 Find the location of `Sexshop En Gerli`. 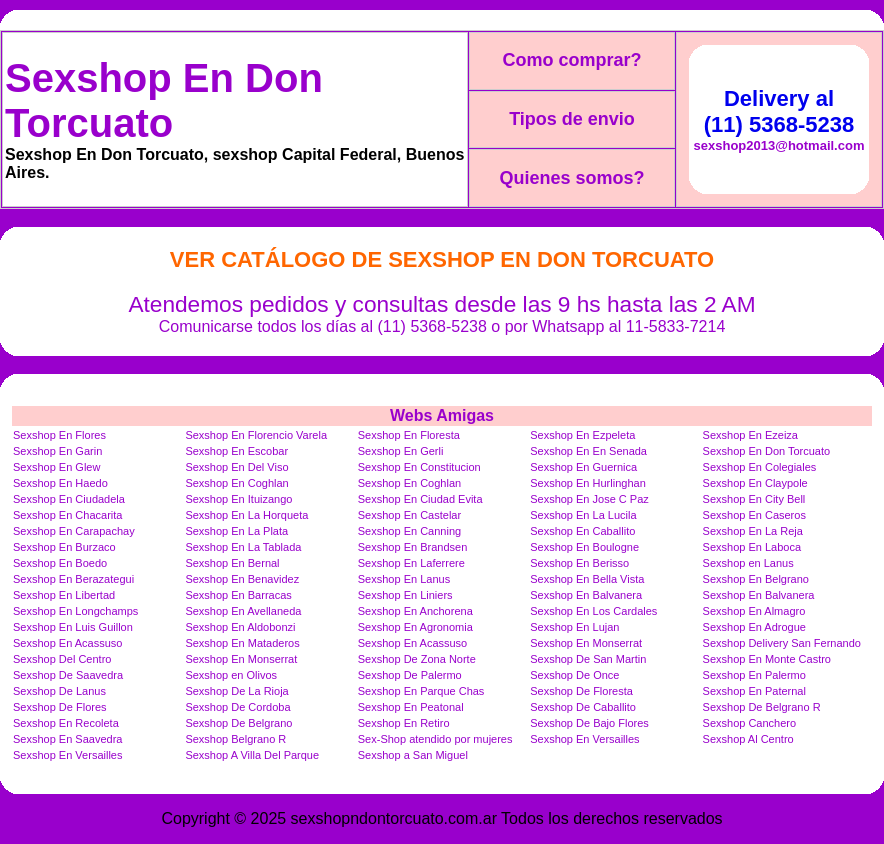

Sexshop En Gerli is located at coordinates (401, 451).